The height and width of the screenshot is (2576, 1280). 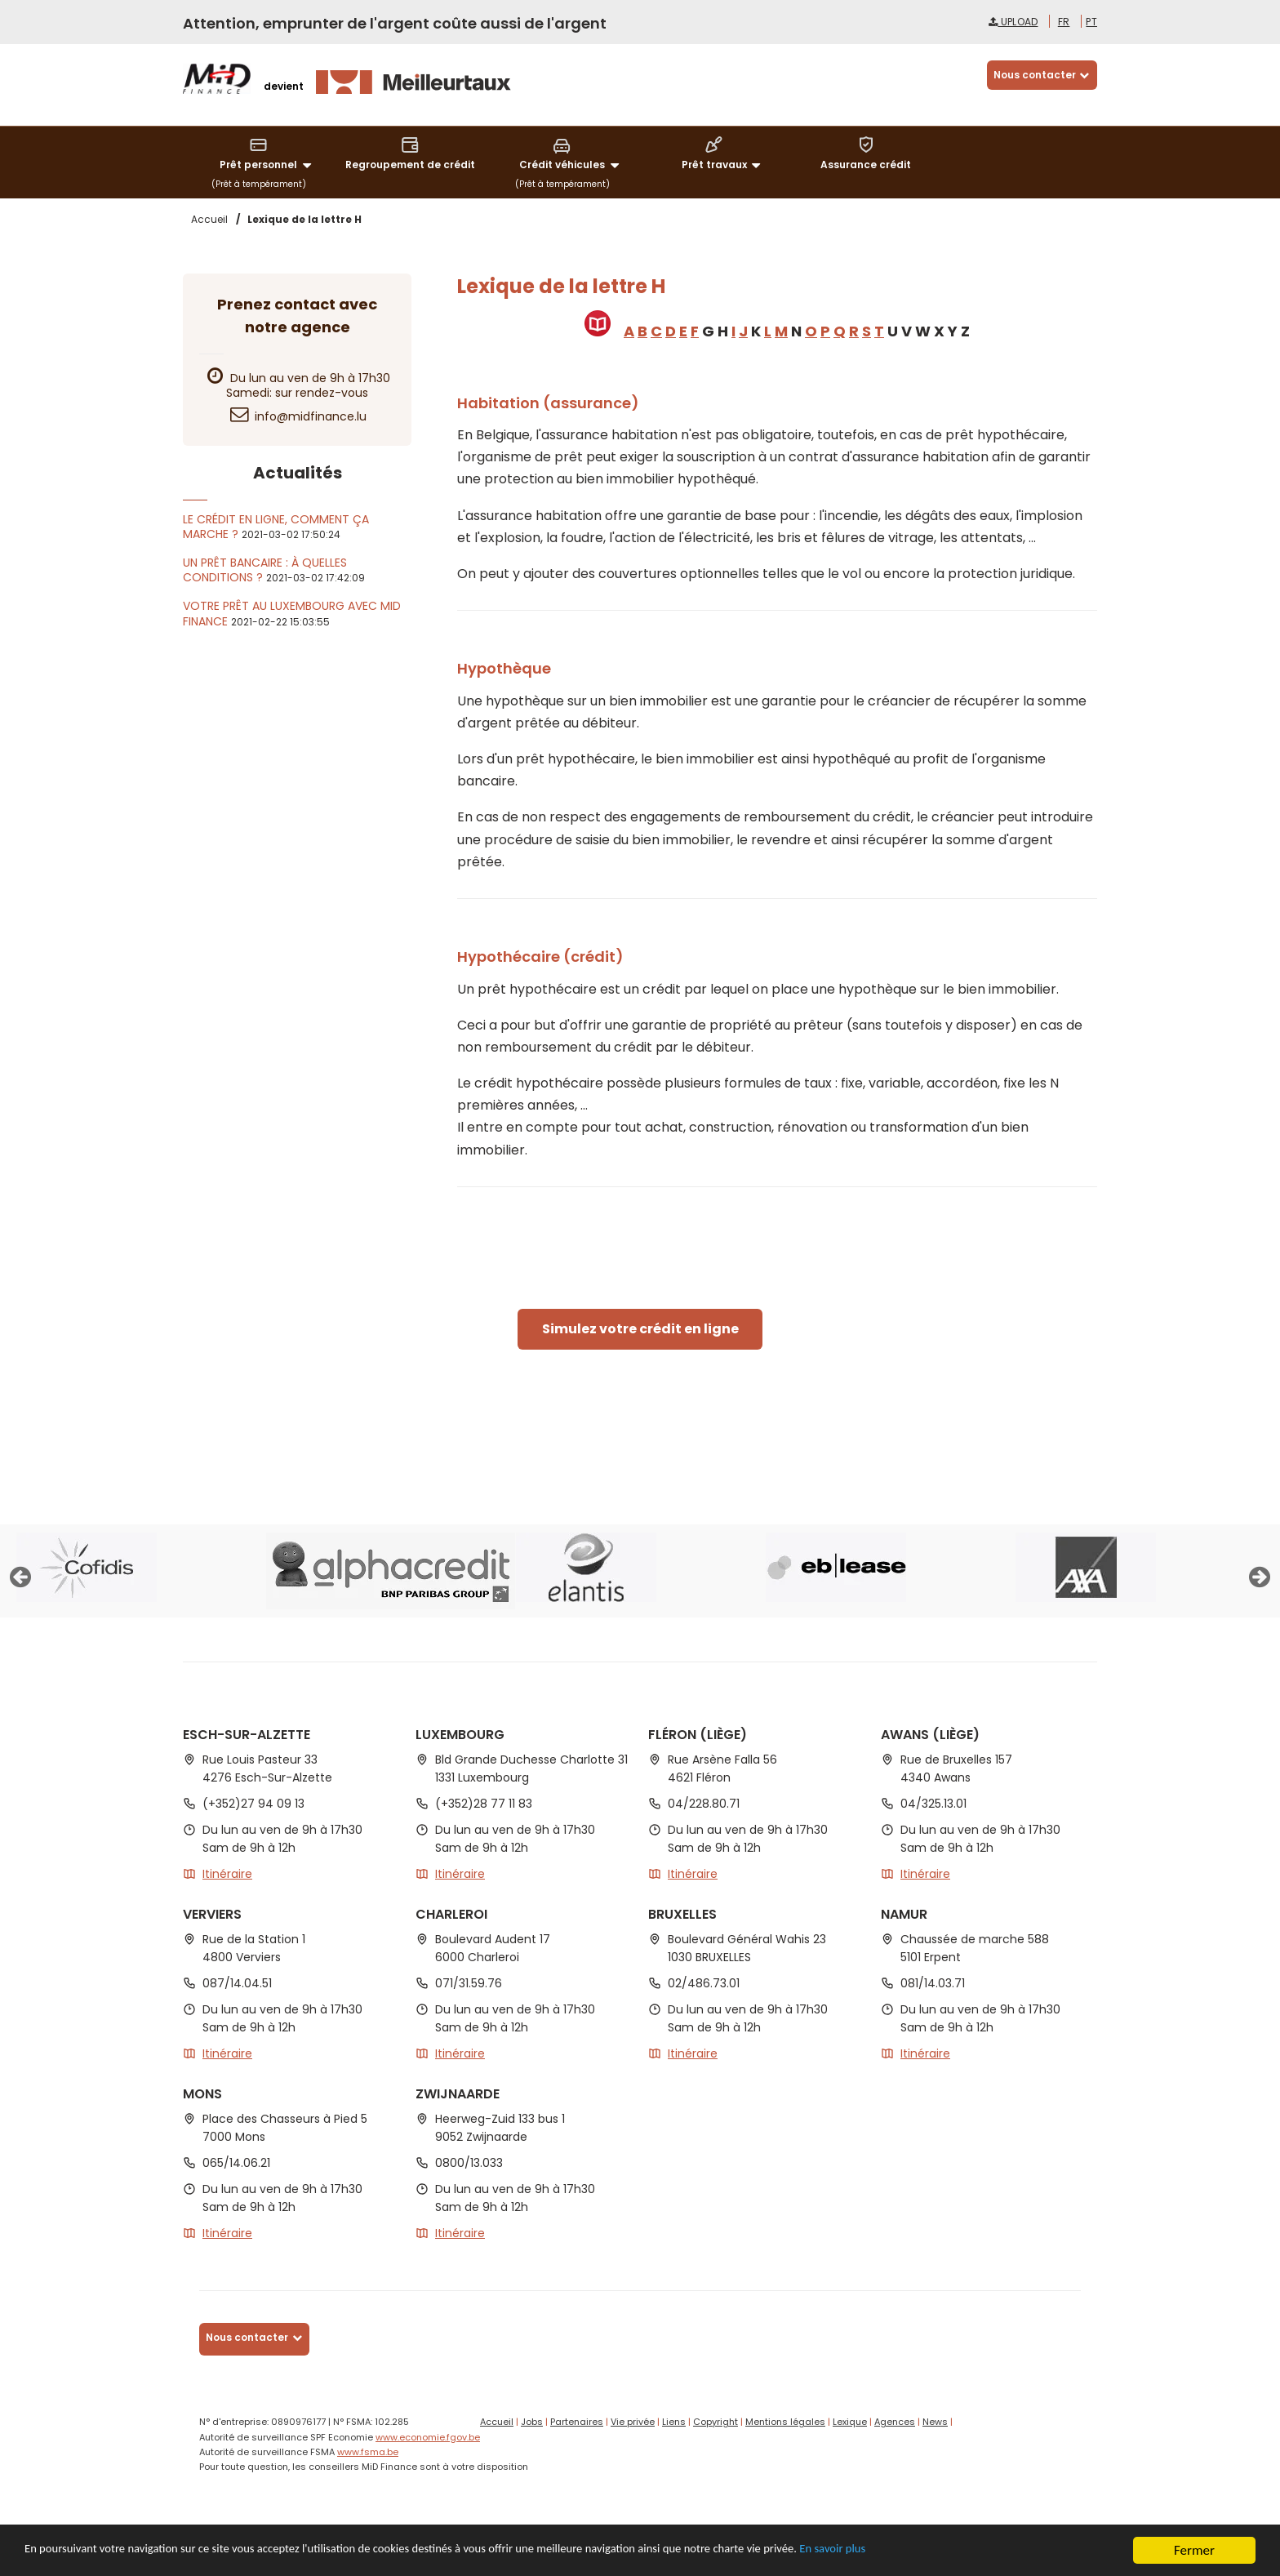 I want to click on Votre prêt au Luxembourg avec MiD Finance, so click(x=292, y=613).